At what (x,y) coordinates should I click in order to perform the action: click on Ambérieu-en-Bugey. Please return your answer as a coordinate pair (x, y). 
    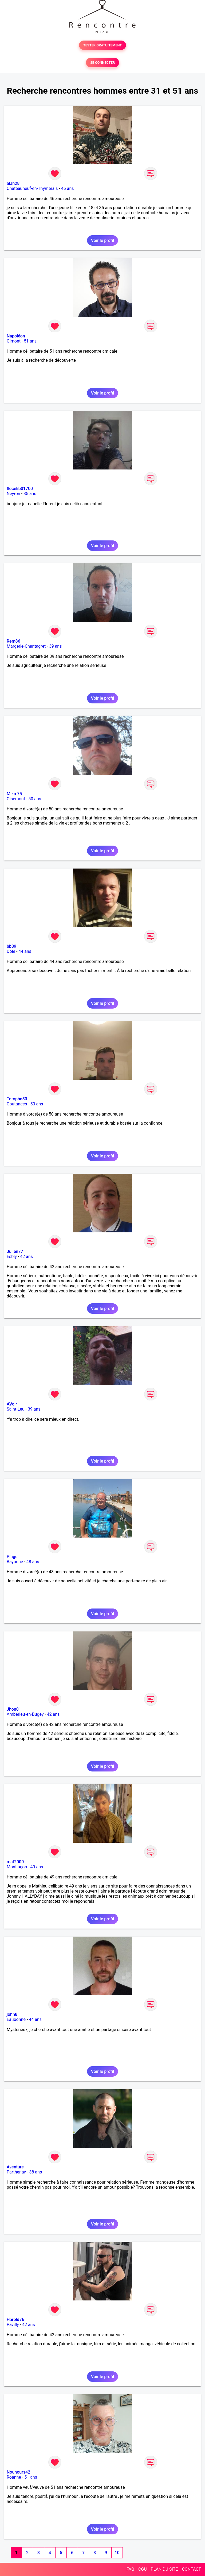
    Looking at the image, I should click on (25, 1714).